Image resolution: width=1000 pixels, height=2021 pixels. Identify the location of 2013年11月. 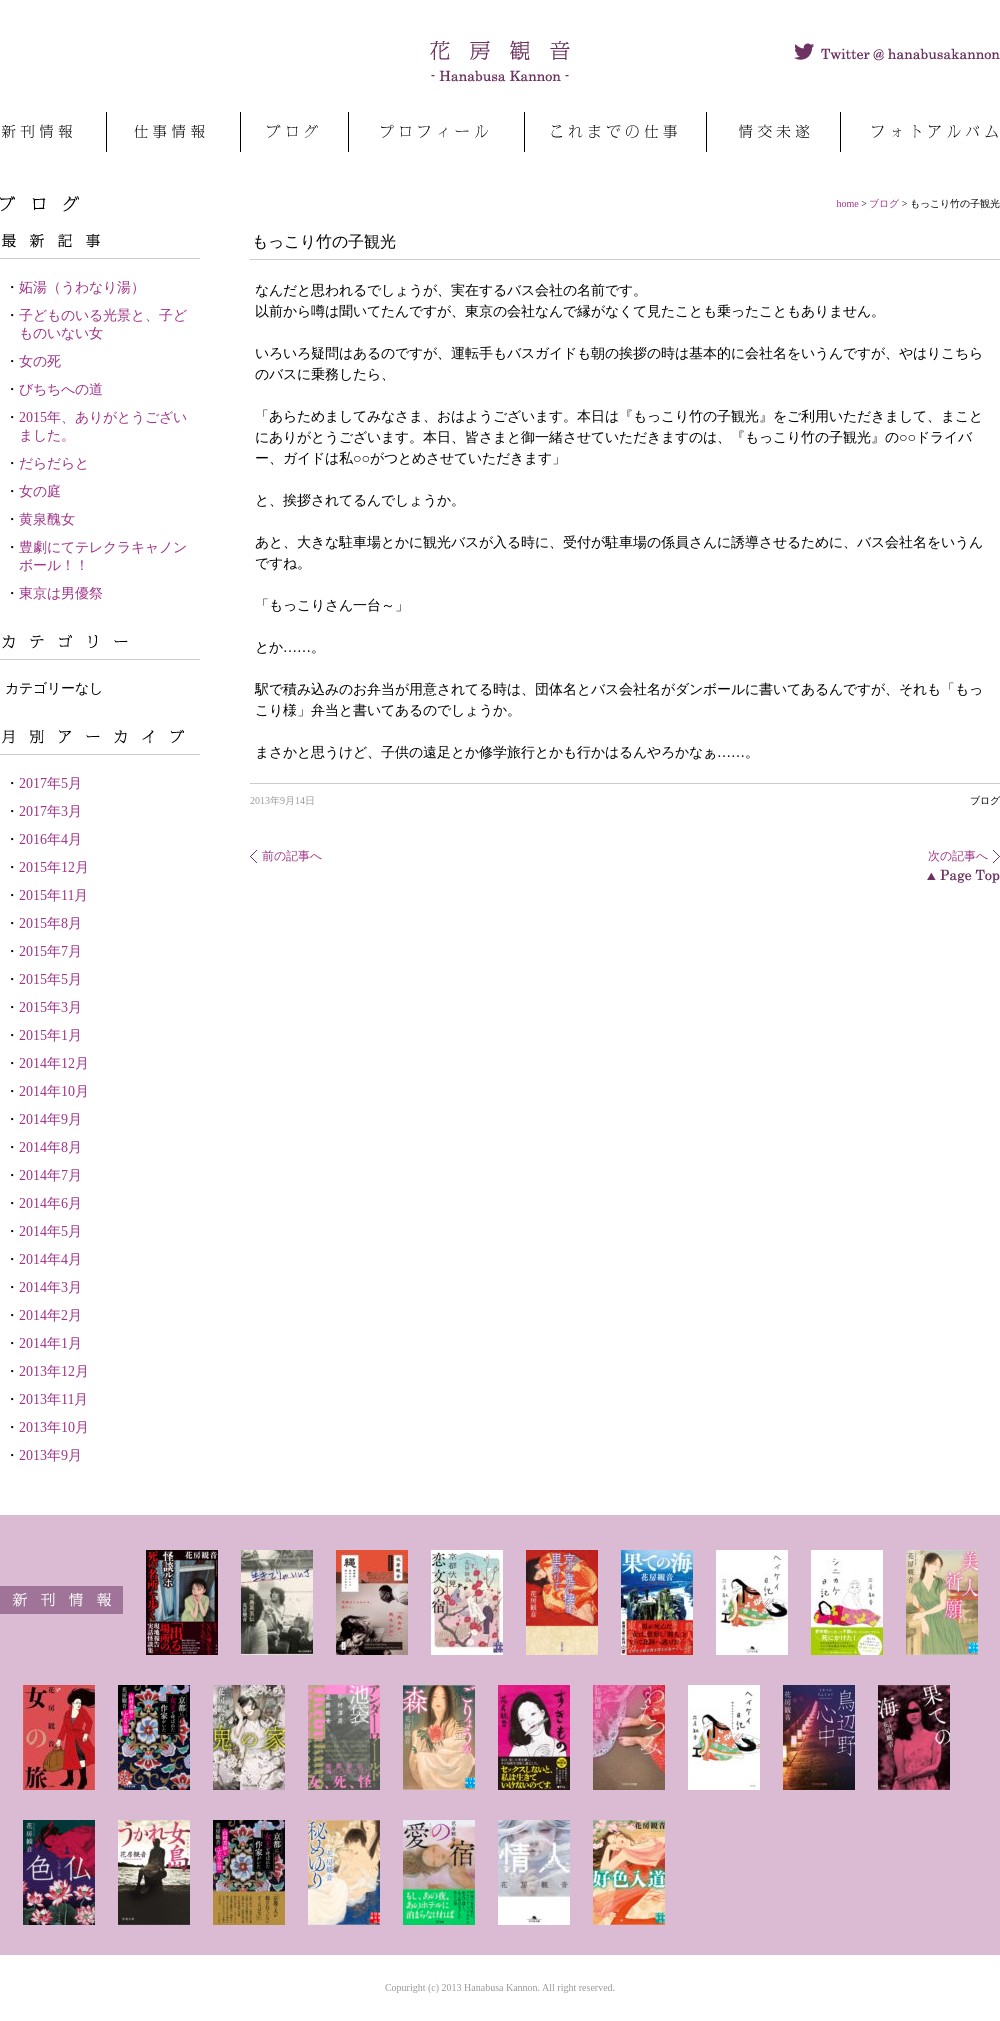
(53, 1399).